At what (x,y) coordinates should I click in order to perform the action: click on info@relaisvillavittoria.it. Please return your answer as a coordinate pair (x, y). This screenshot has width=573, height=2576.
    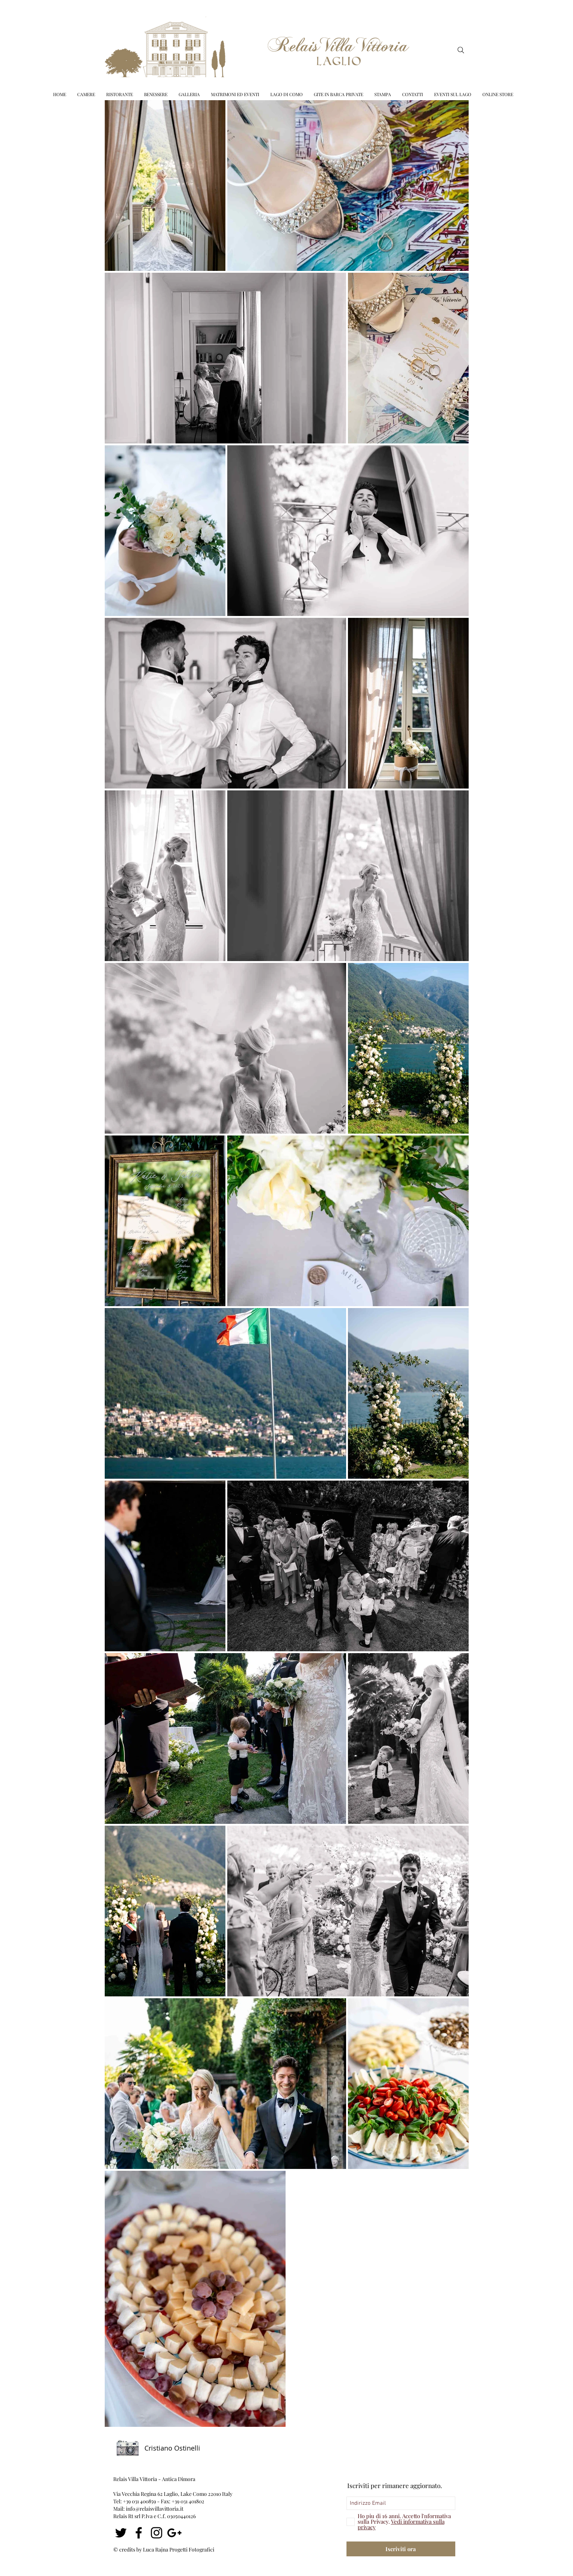
    Looking at the image, I should click on (154, 2508).